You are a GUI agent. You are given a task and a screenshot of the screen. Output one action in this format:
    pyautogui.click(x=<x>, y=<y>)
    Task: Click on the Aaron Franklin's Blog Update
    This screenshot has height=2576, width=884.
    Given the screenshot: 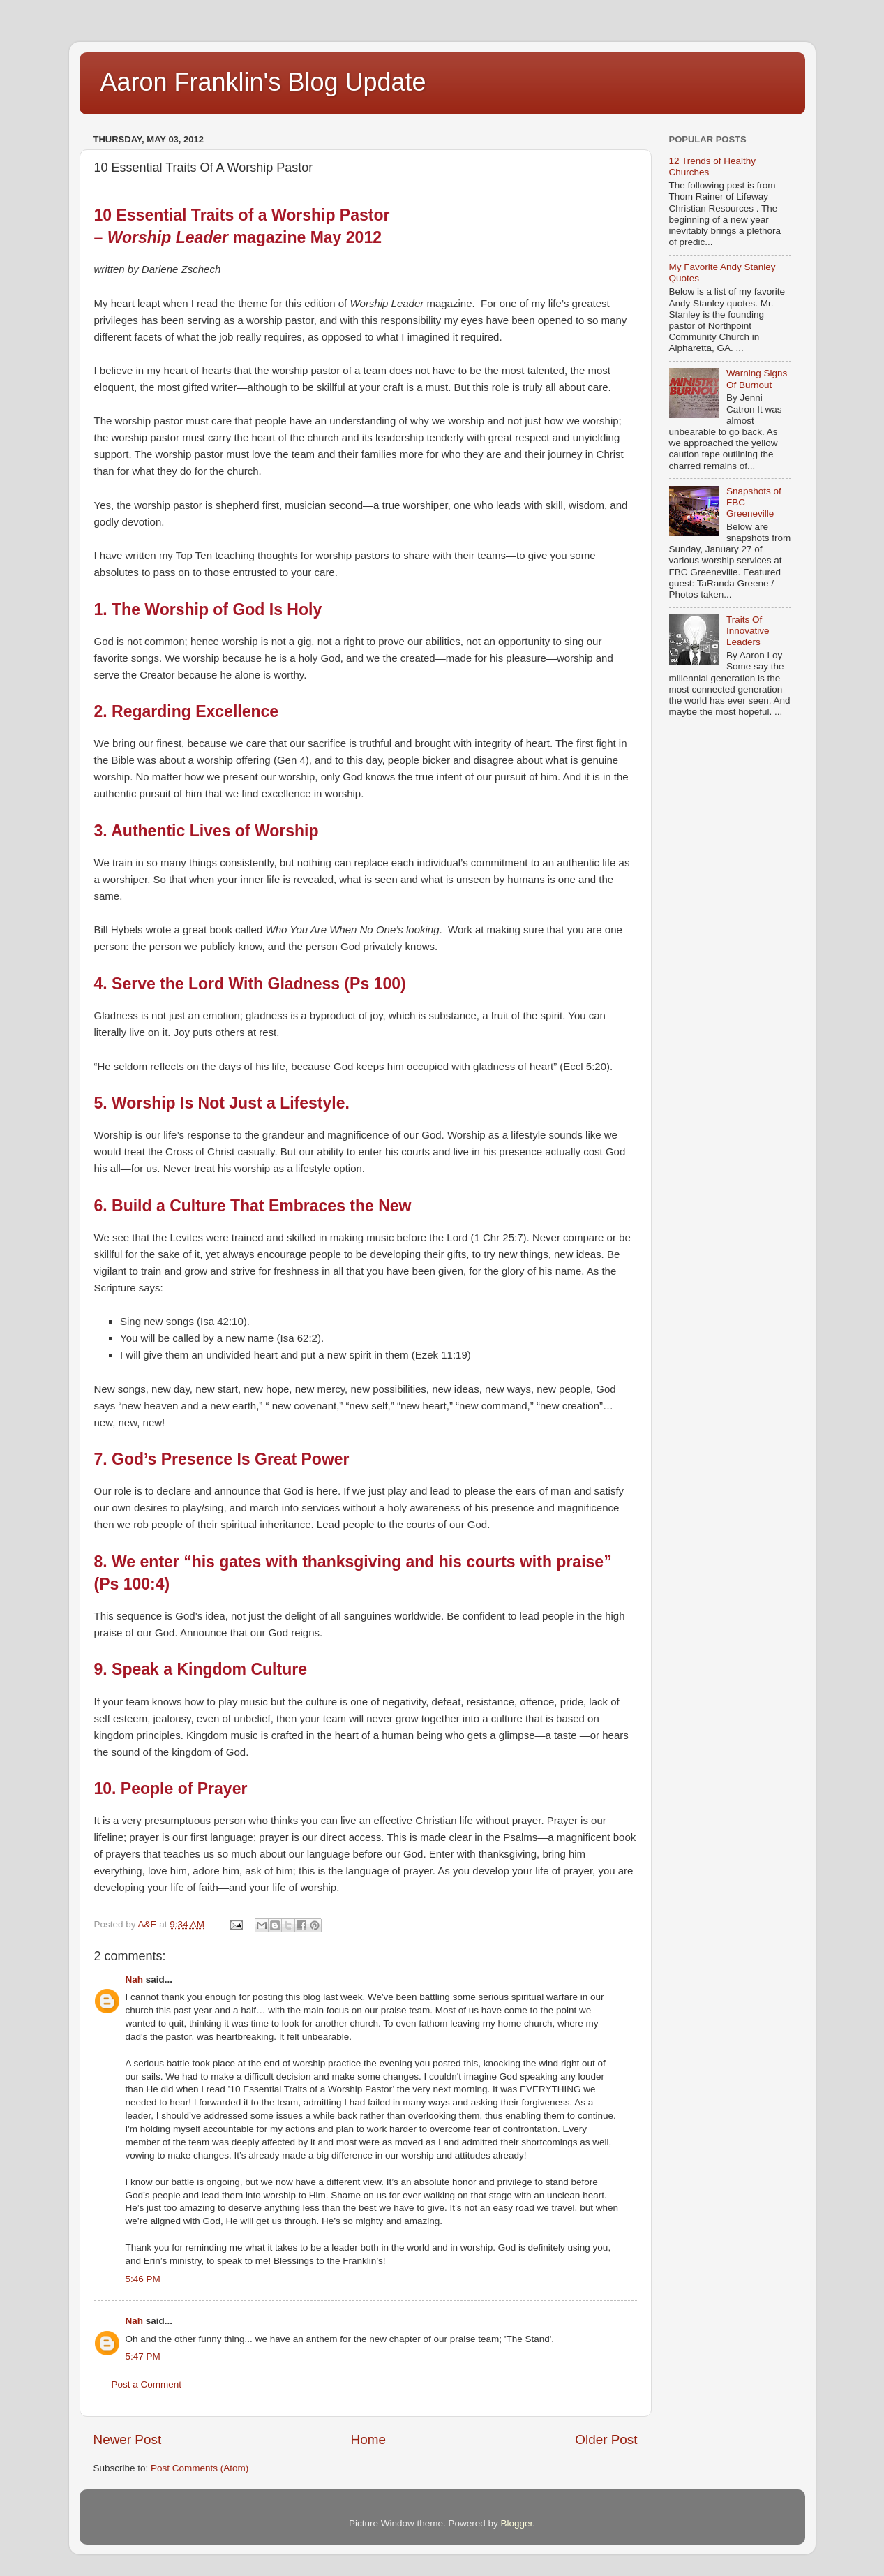 What is the action you would take?
    pyautogui.click(x=263, y=82)
    